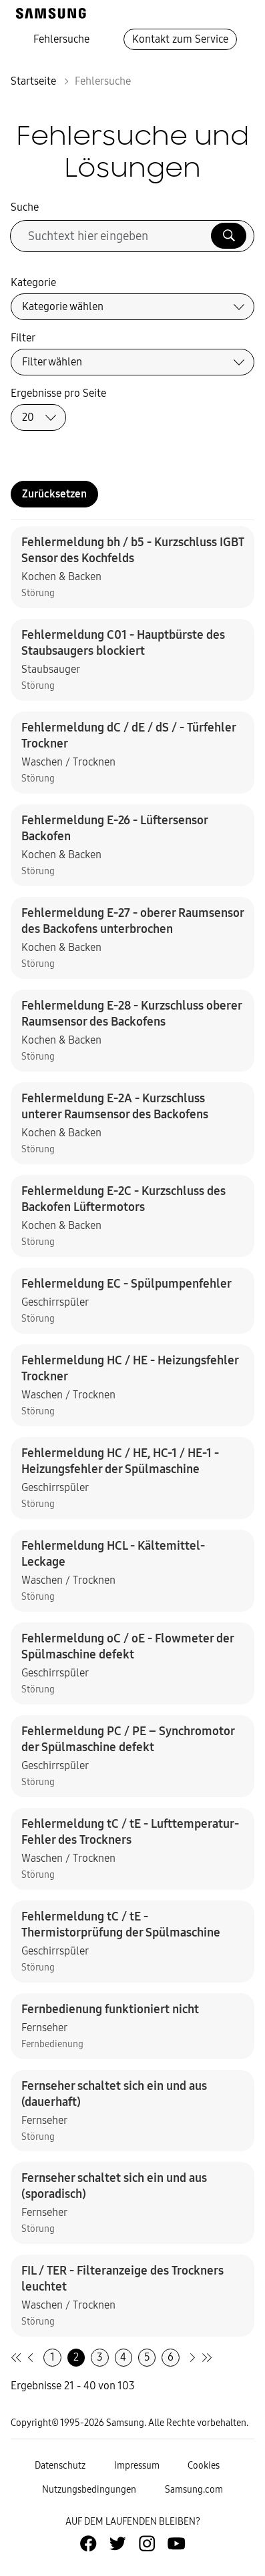 The image size is (265, 2576). Describe the element at coordinates (194, 2489) in the screenshot. I see `Samsung.com [Zu samsung.com wechseln]` at that location.